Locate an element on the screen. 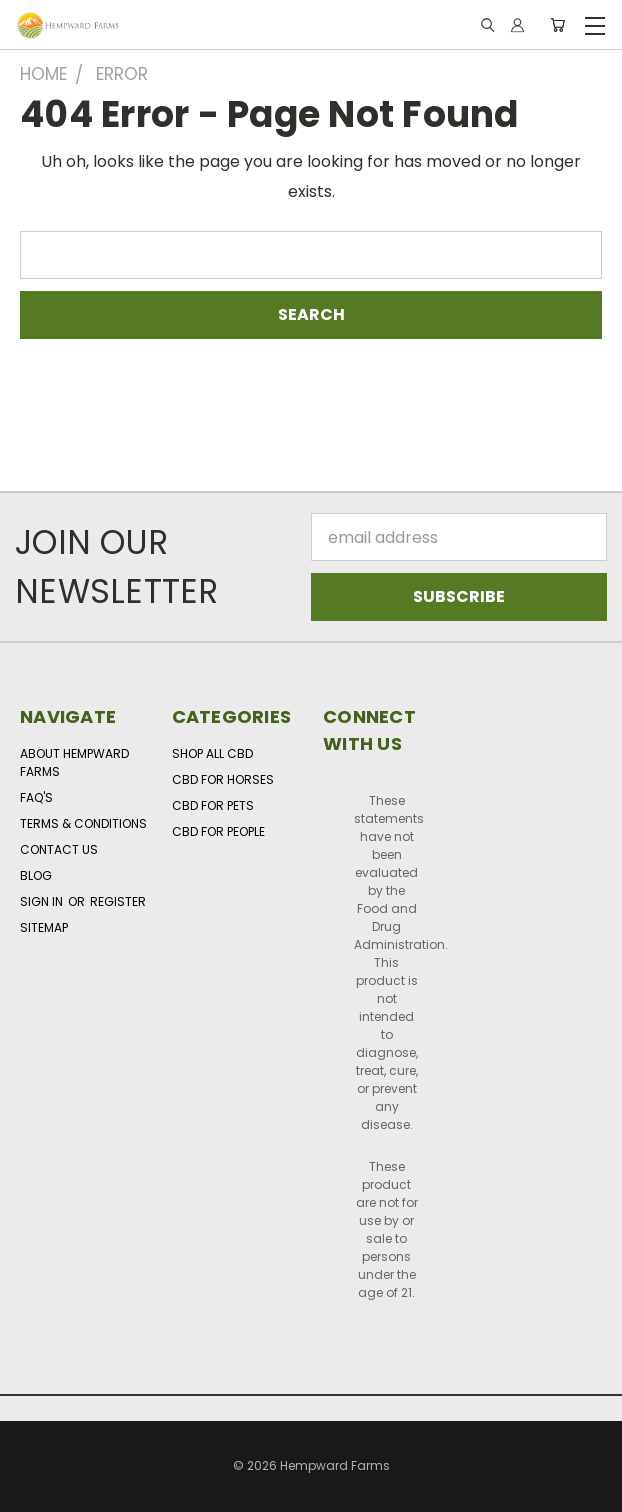 This screenshot has width=622, height=1512. About Hempward Farms is located at coordinates (74, 762).